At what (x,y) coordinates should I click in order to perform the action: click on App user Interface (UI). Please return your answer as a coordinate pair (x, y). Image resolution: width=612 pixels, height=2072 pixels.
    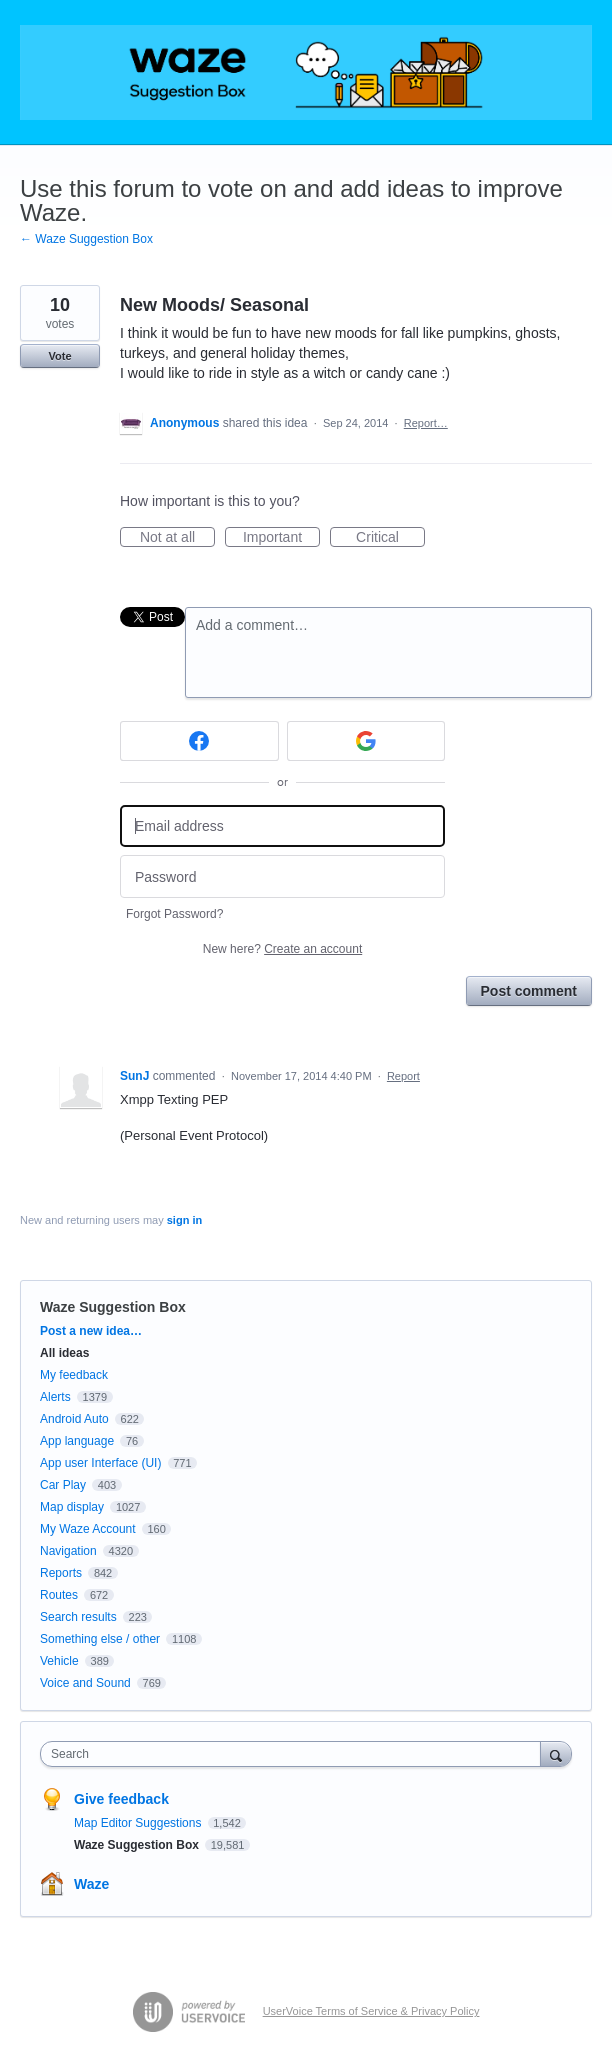
    Looking at the image, I should click on (100, 1463).